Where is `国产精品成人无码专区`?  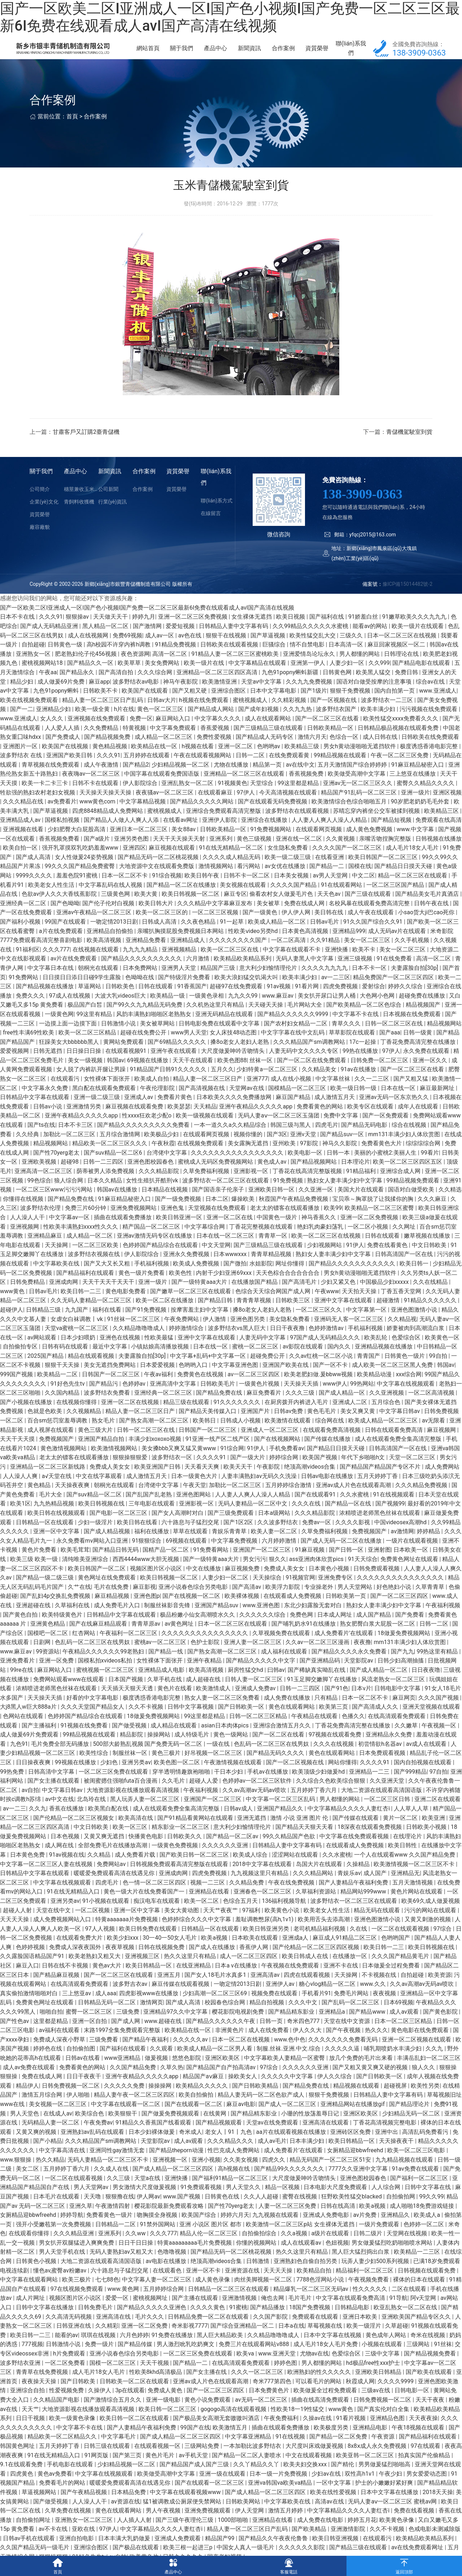 国产精品成人无码专区 is located at coordinates (265, 751).